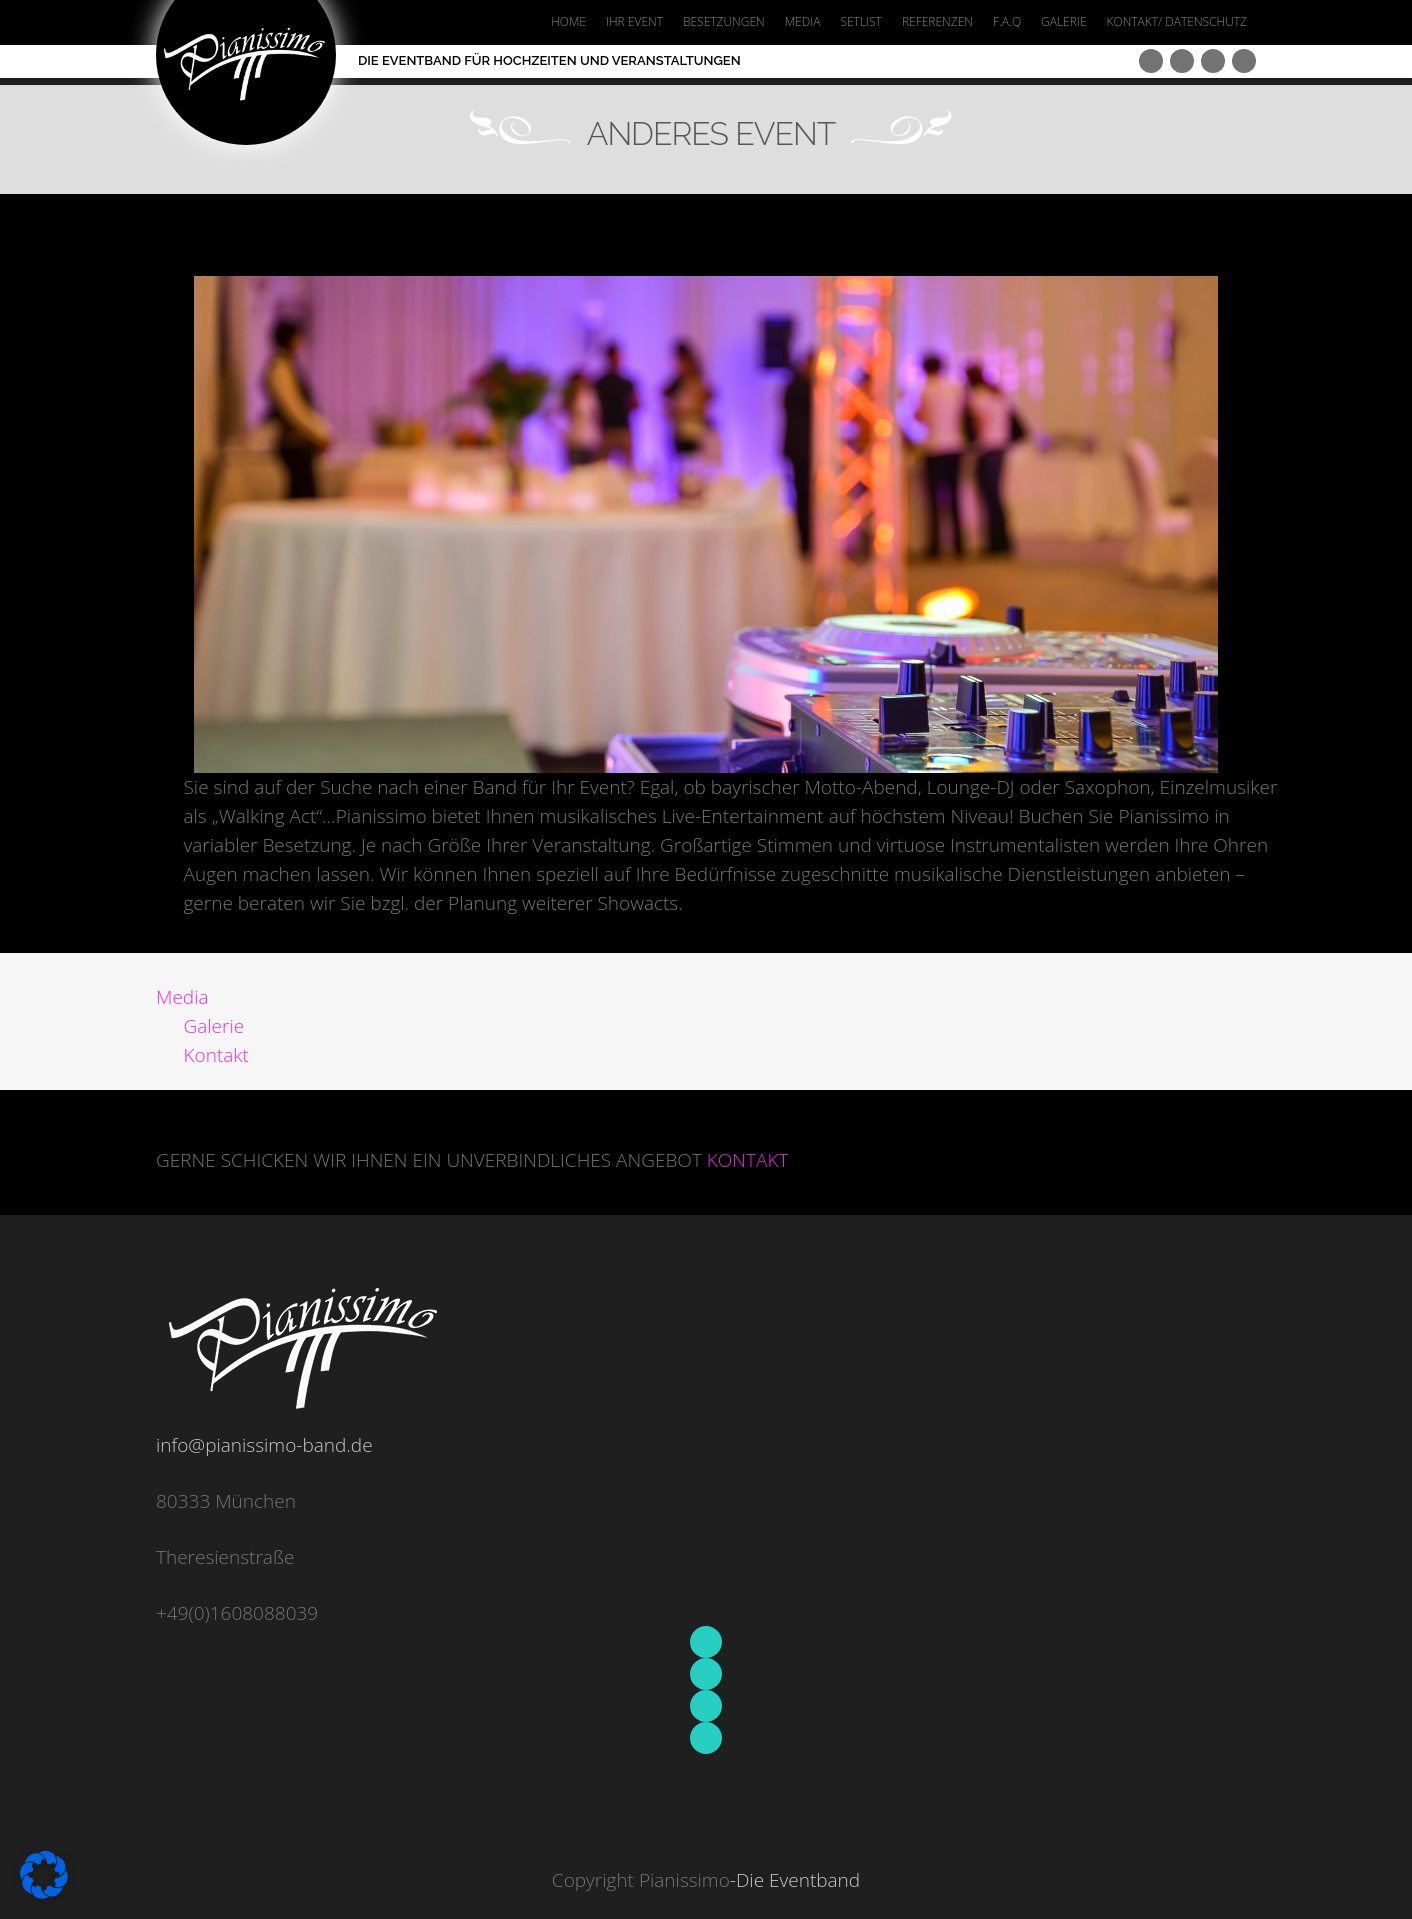  Describe the element at coordinates (1007, 21) in the screenshot. I see `F.A.Q` at that location.